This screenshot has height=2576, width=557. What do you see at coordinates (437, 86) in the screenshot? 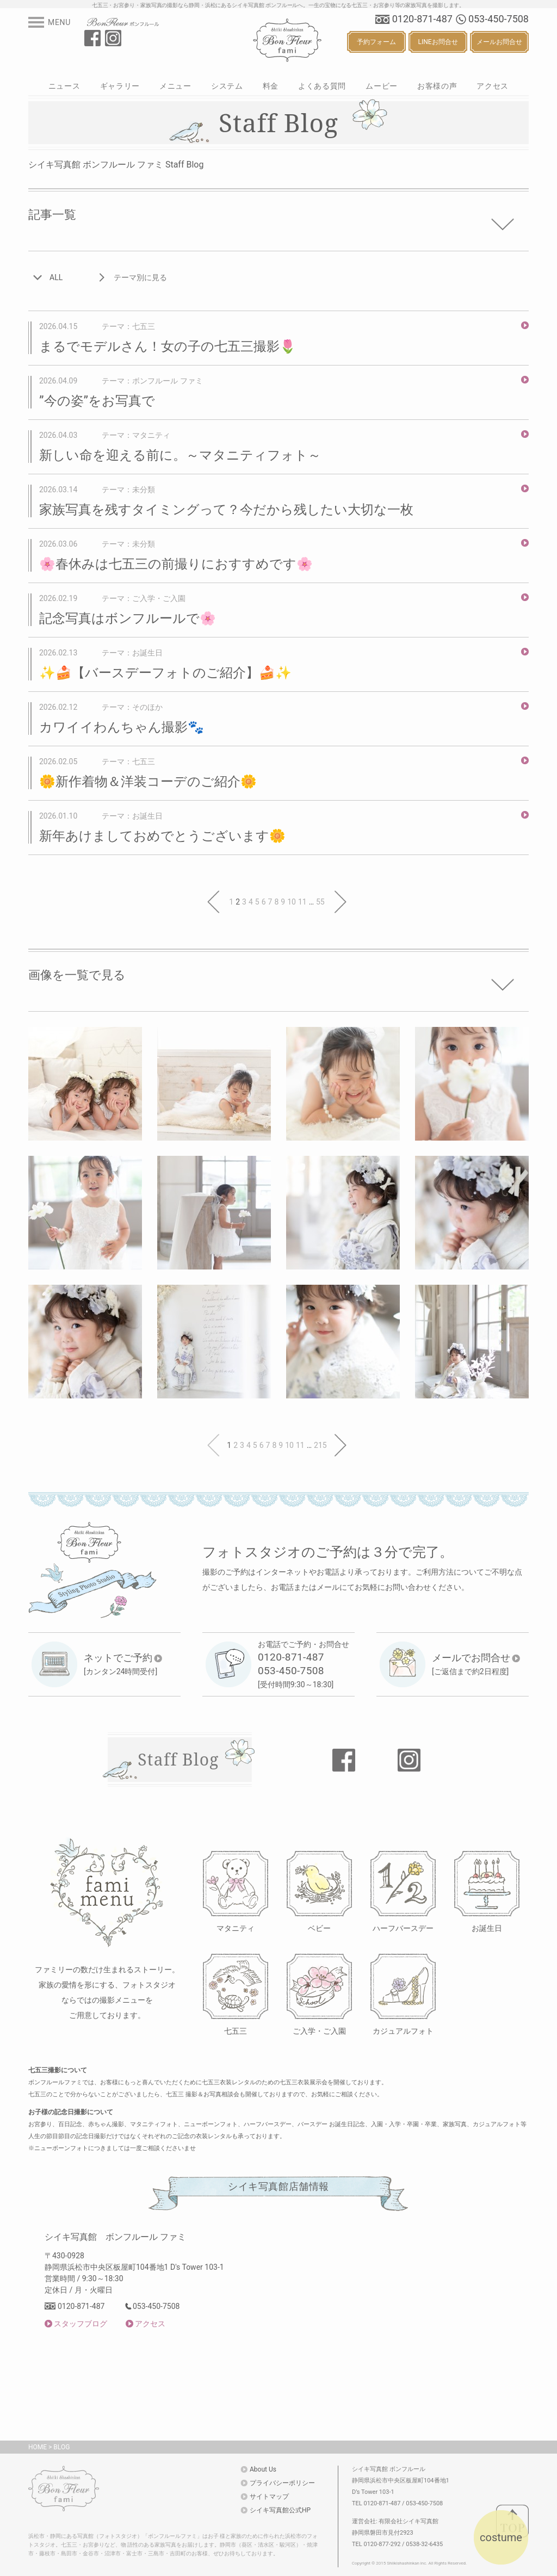
I see `お客様の声` at bounding box center [437, 86].